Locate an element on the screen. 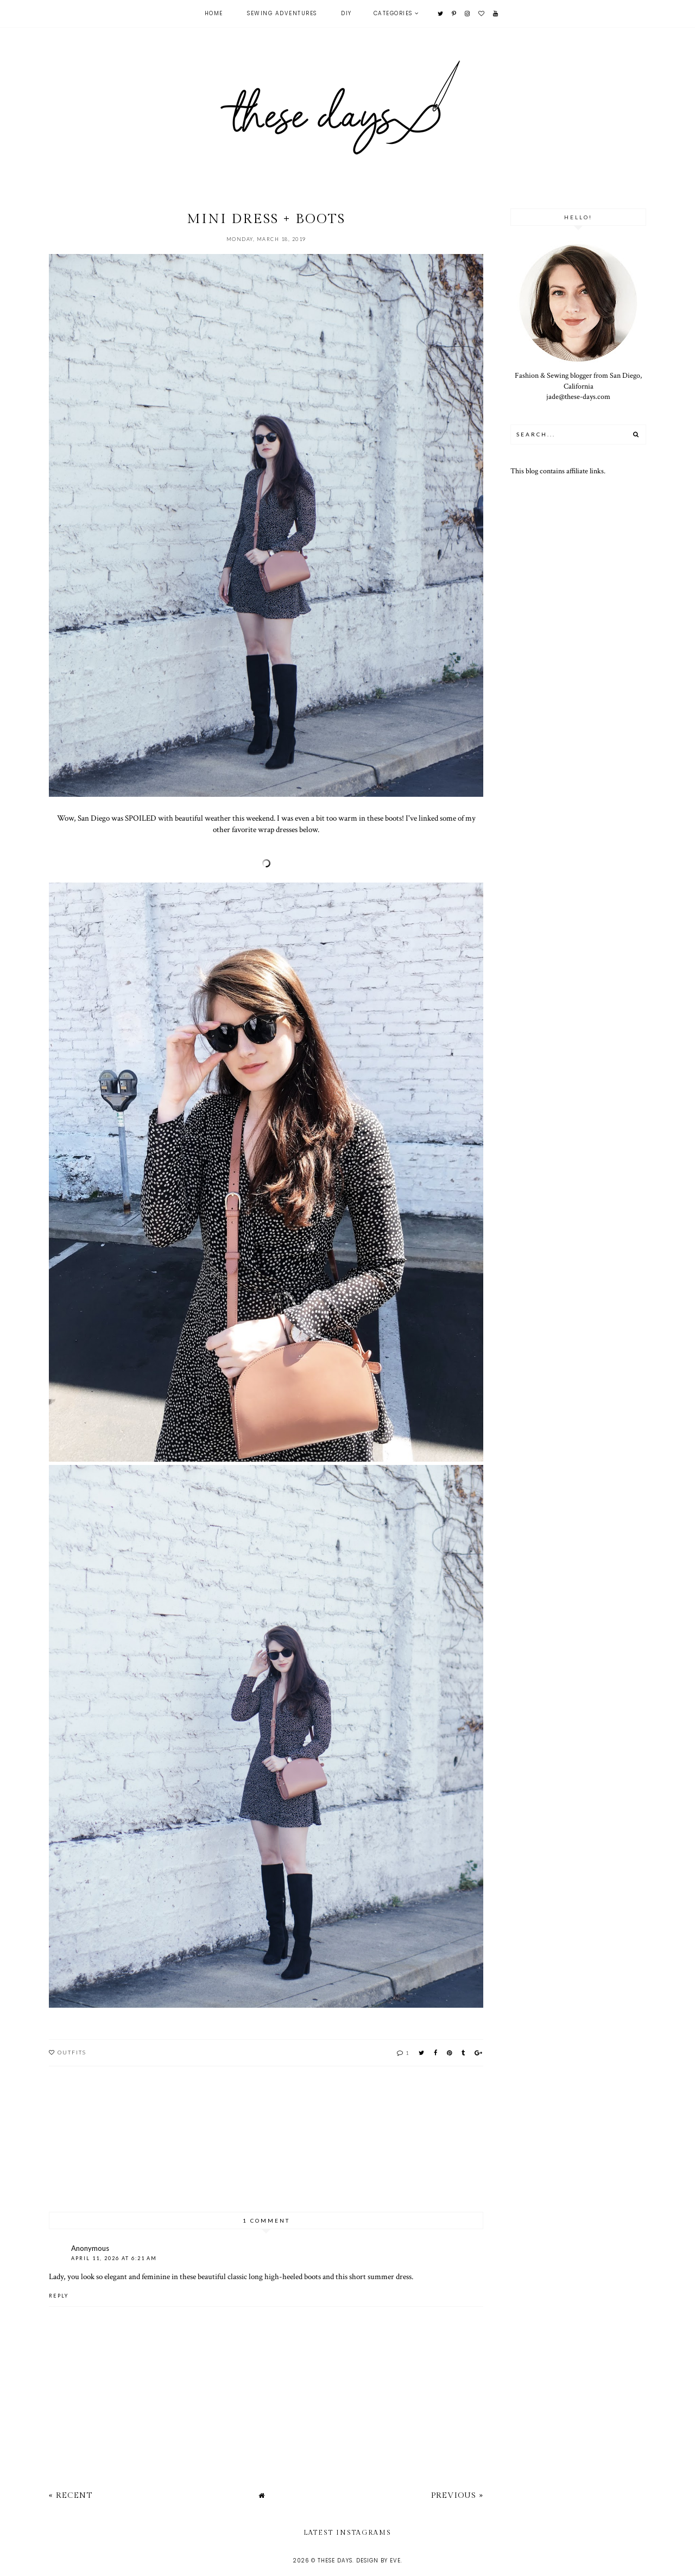  April 11, 2026 at 6:21 AM is located at coordinates (114, 2258).